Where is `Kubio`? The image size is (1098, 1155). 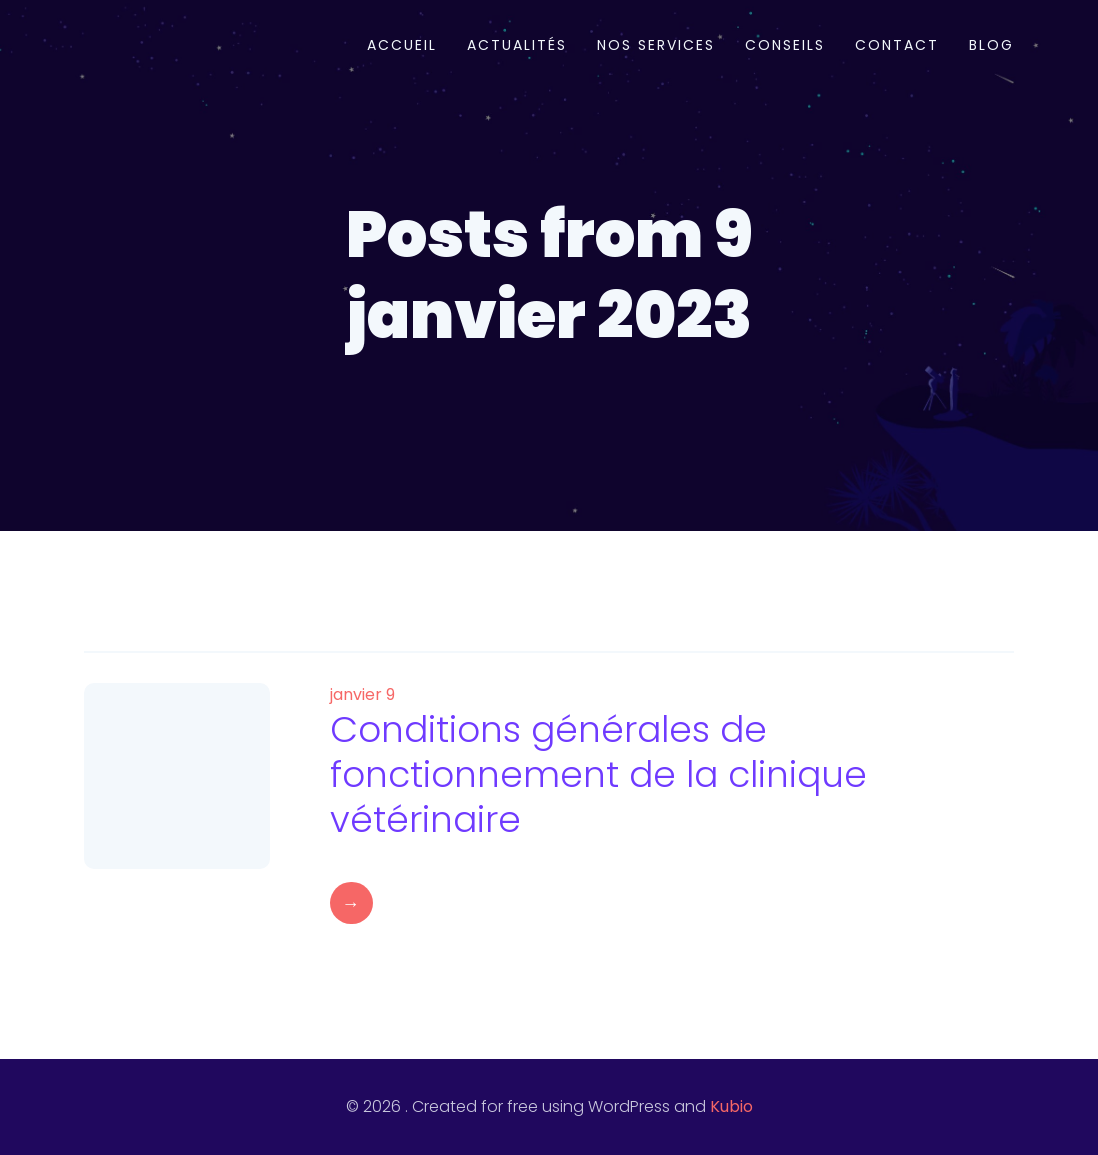
Kubio is located at coordinates (731, 1106).